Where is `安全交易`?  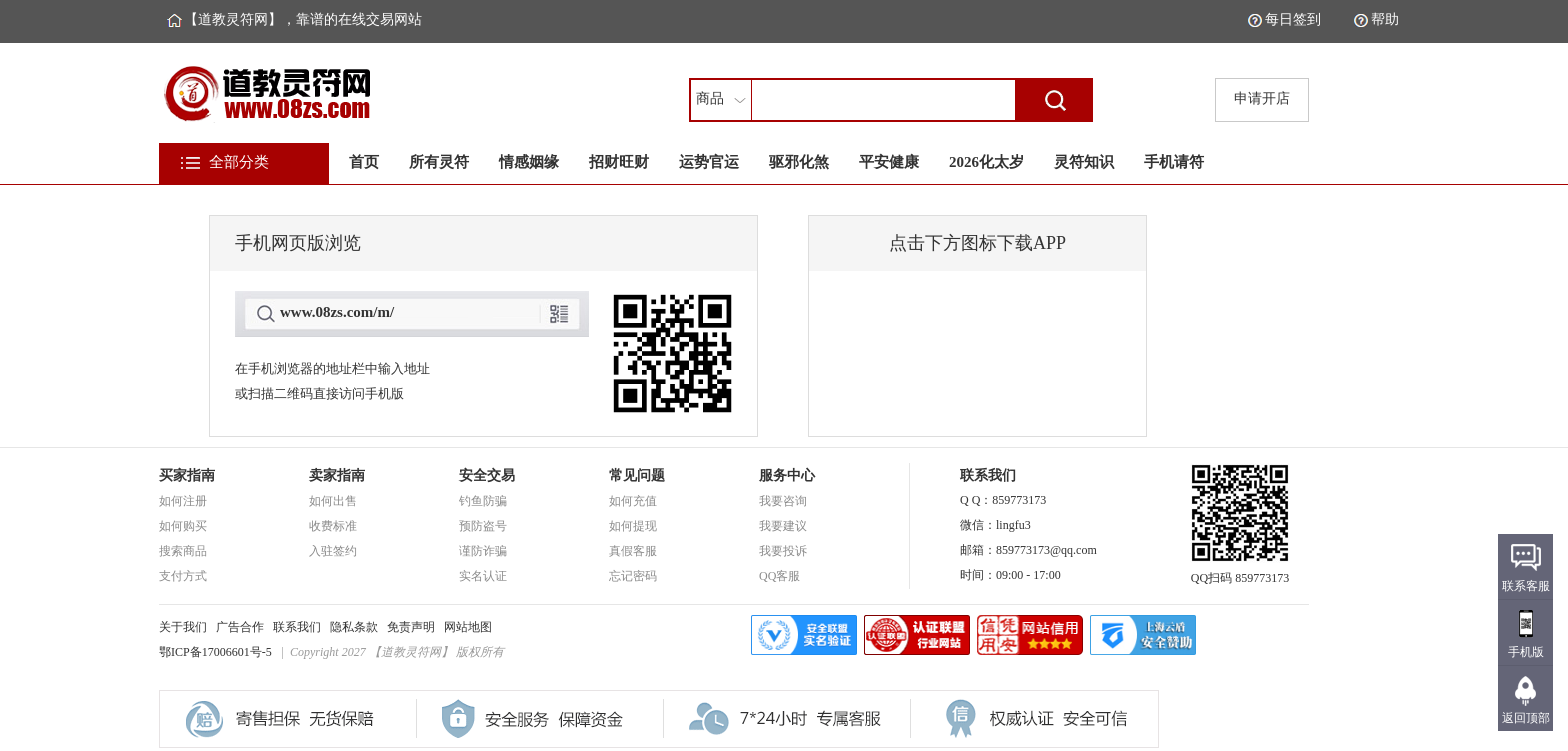
安全交易 is located at coordinates (487, 475).